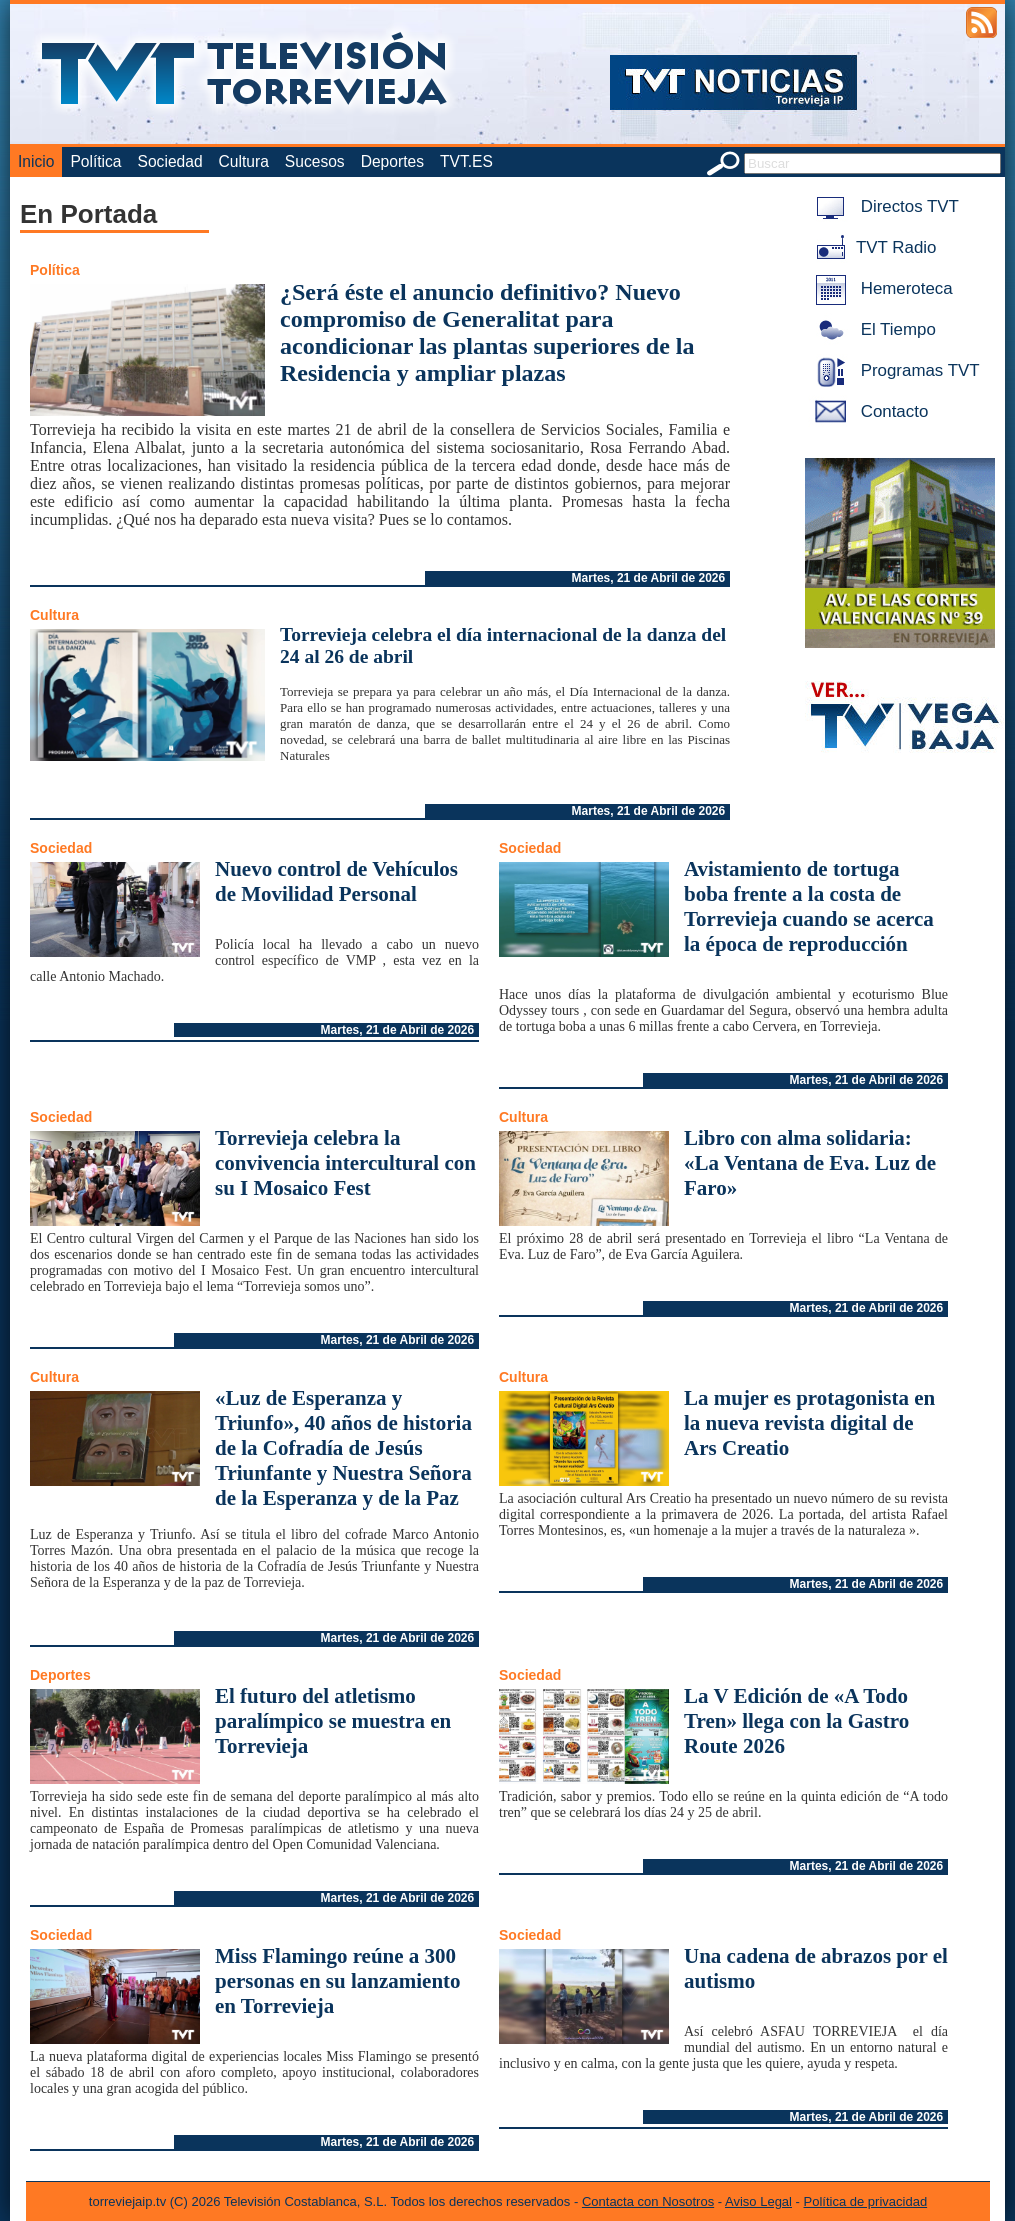  Describe the element at coordinates (816, 1968) in the screenshot. I see `Una cadena de abrazos por el autismo` at that location.